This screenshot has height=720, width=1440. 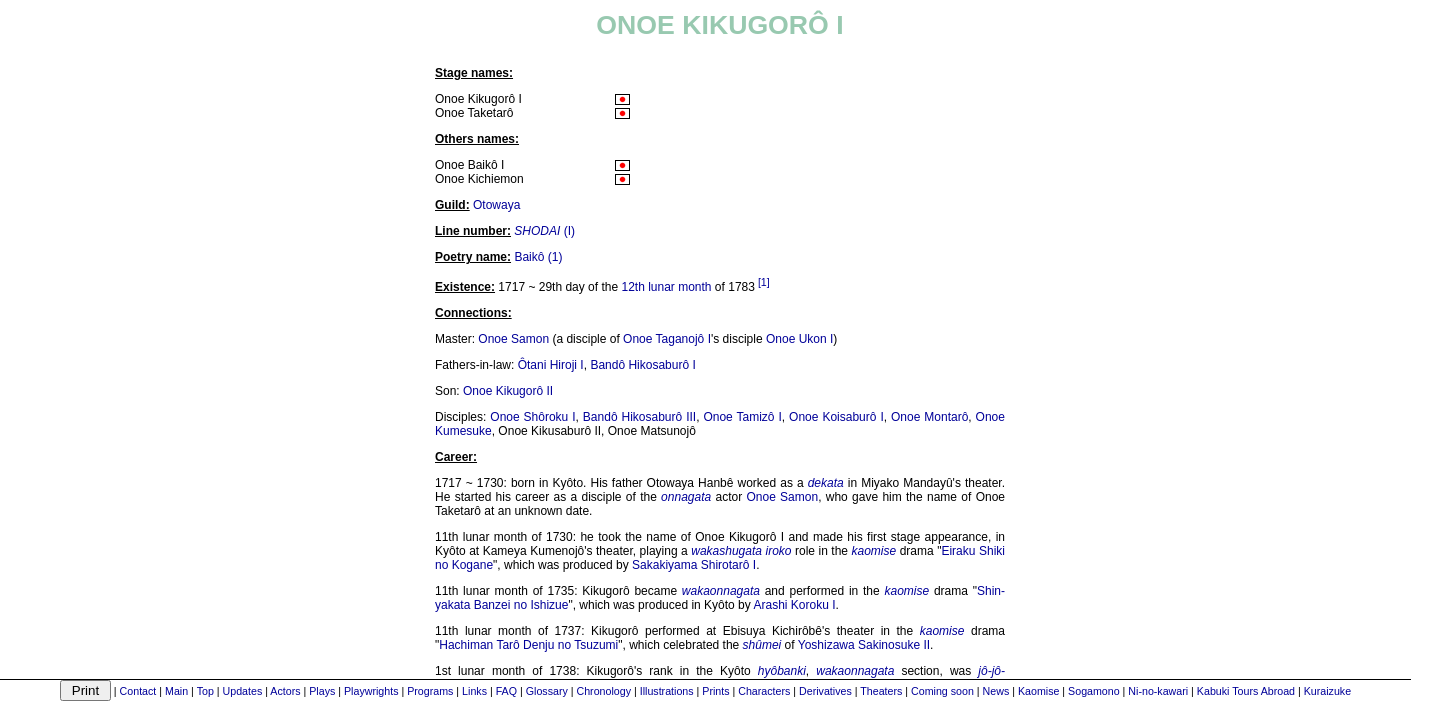 I want to click on Baikô (1), so click(x=538, y=257).